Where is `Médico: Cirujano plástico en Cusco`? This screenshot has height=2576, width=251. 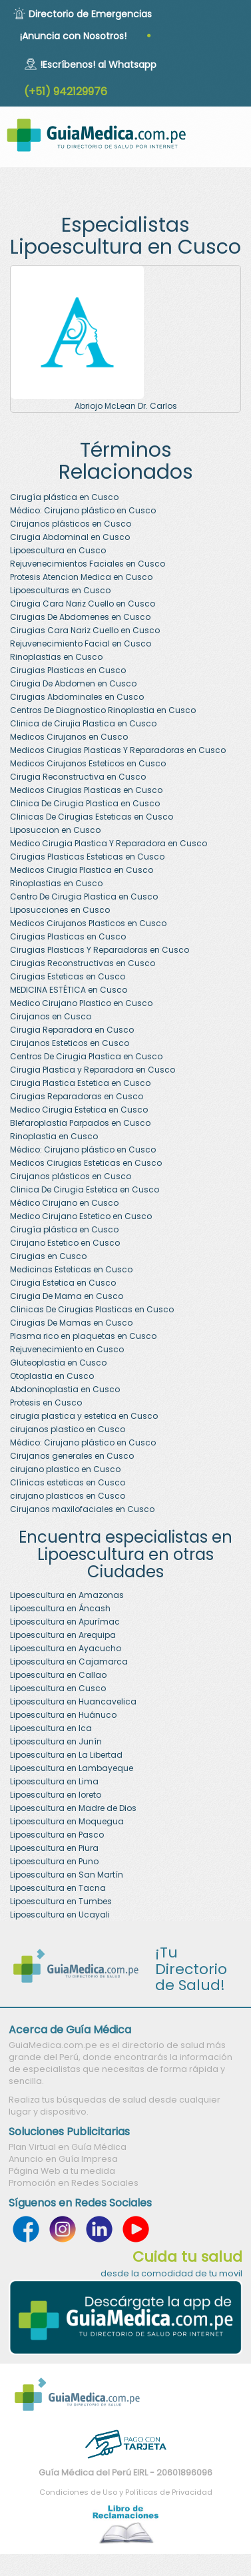
Médico: Cirujano plástico en Cusco is located at coordinates (83, 510).